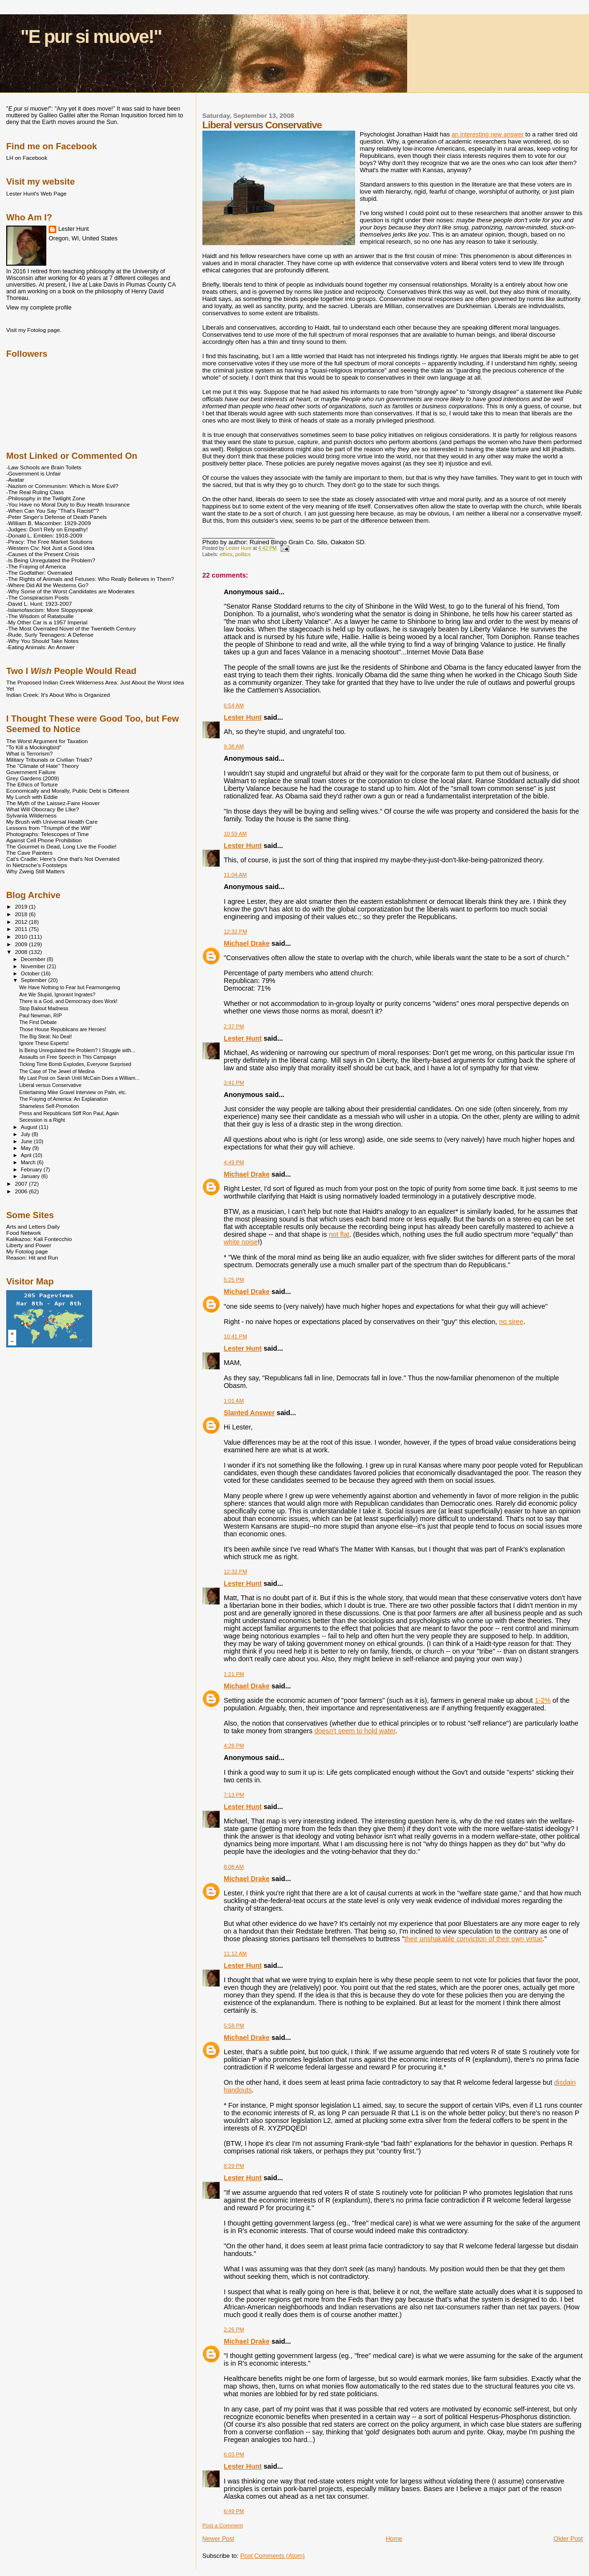 The width and height of the screenshot is (589, 2576). What do you see at coordinates (27, 1141) in the screenshot?
I see `June` at bounding box center [27, 1141].